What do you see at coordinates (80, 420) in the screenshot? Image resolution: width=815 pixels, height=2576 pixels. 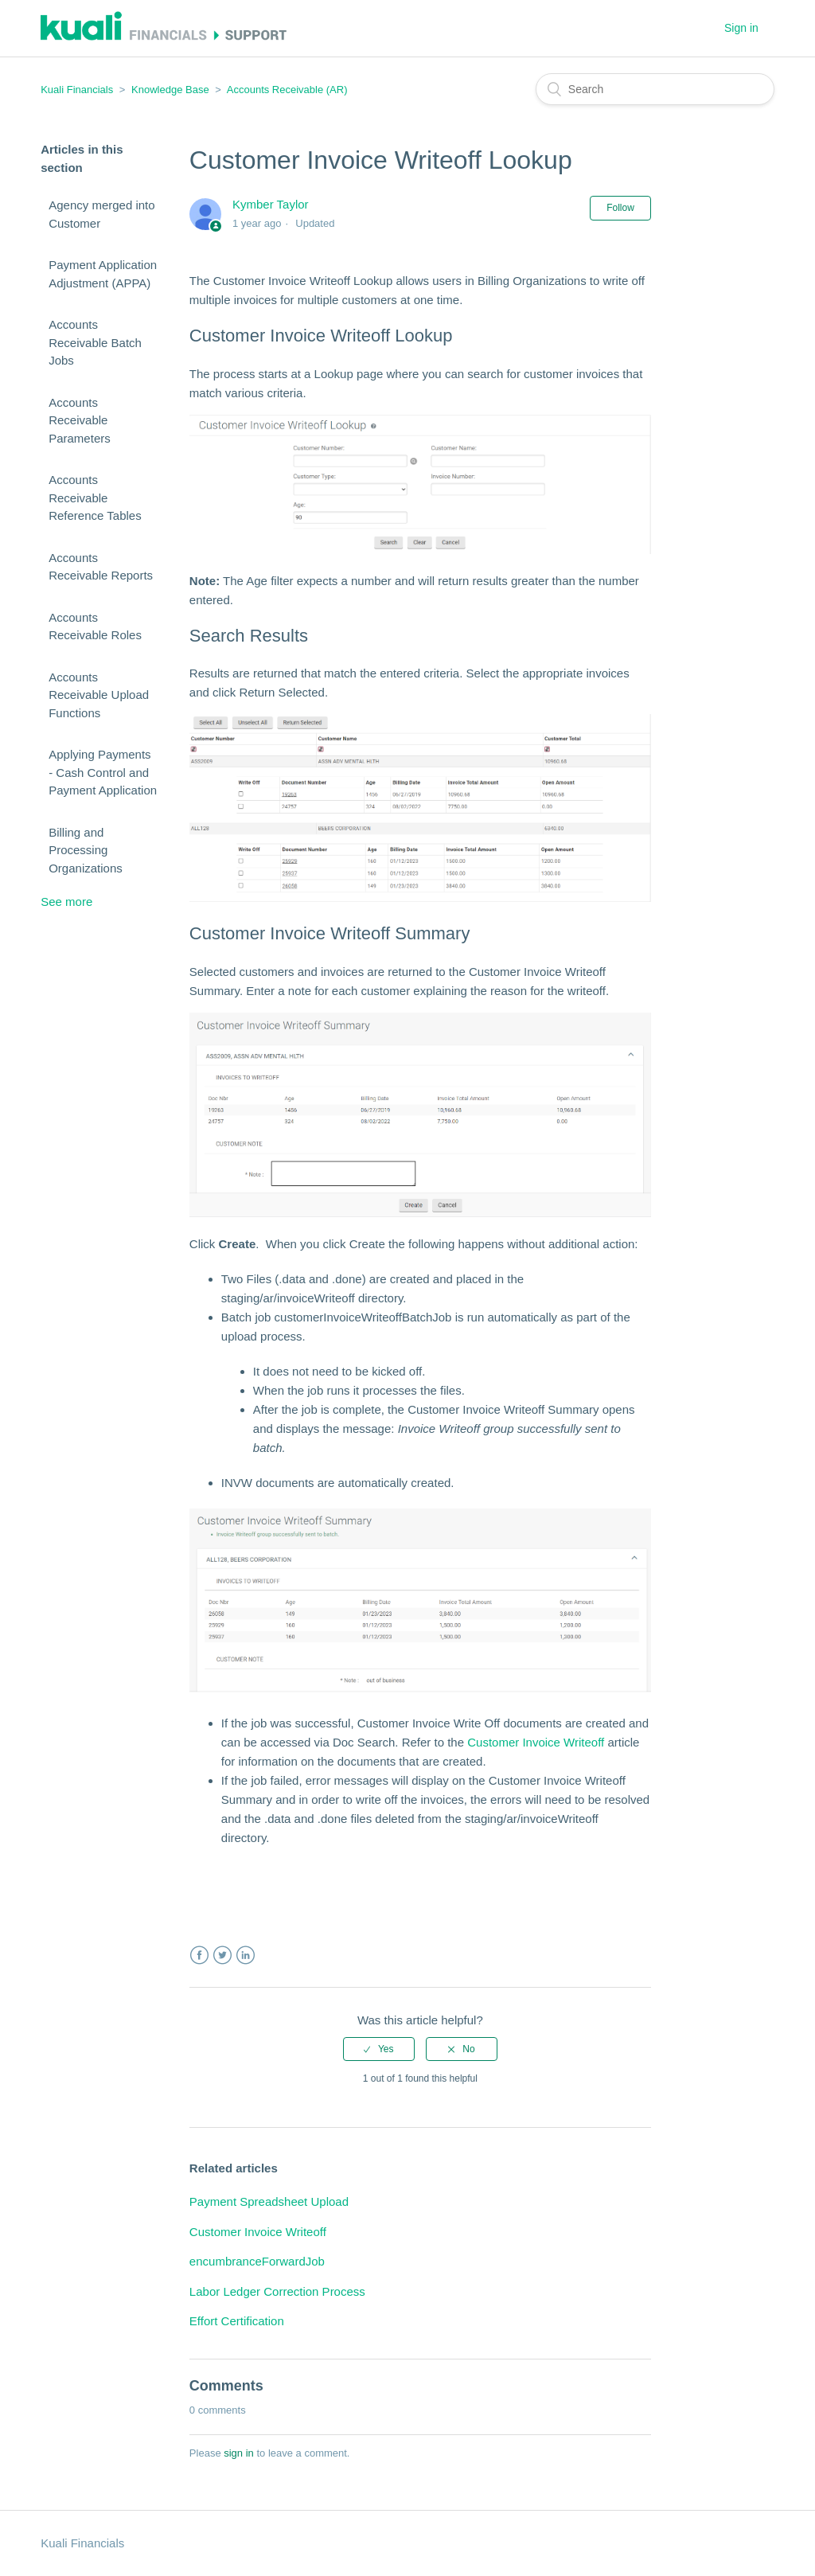 I see `Accounts Receivable Parameters` at bounding box center [80, 420].